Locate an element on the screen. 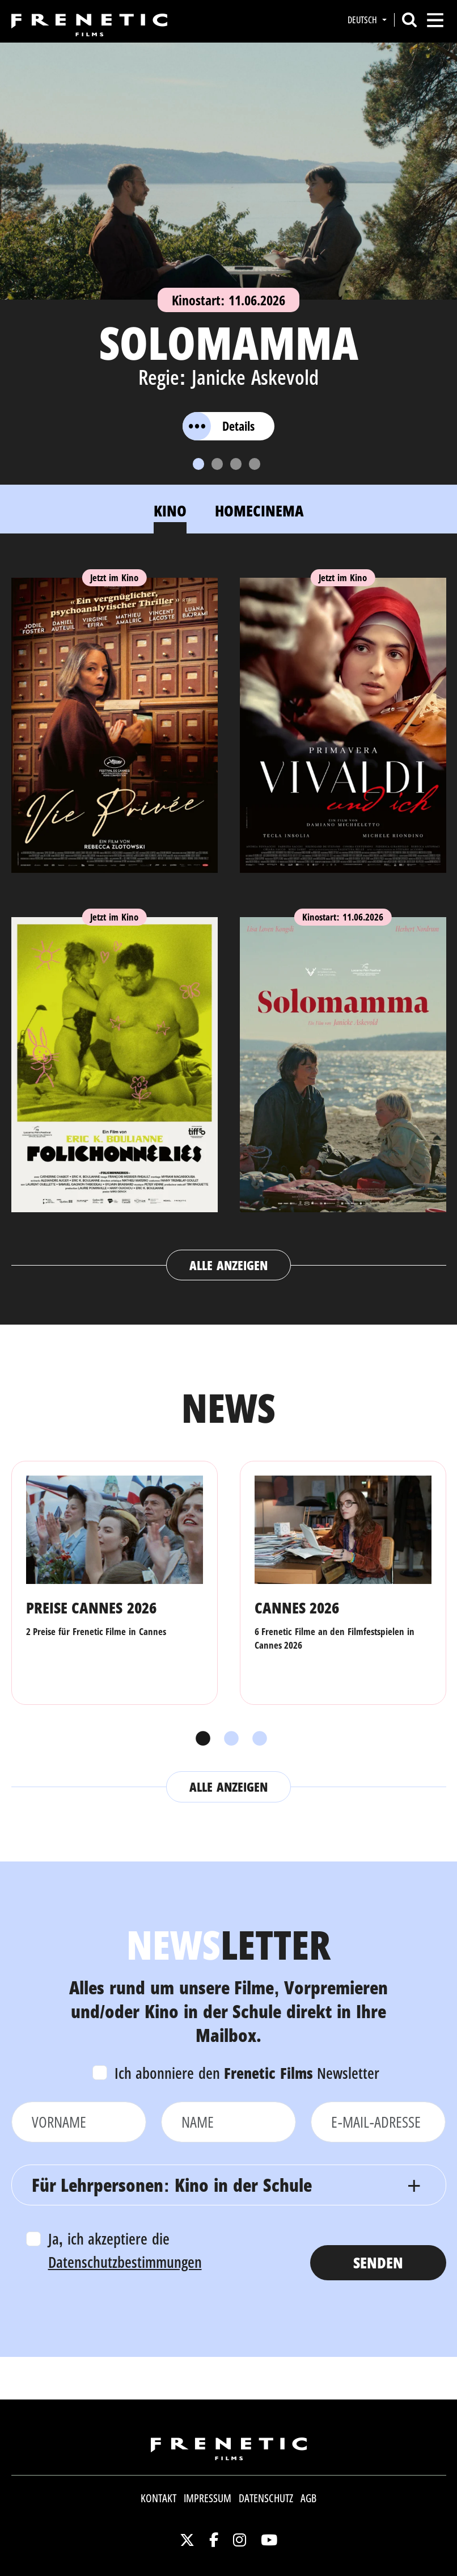 This screenshot has width=457, height=2576. [Slide 4] is located at coordinates (254, 464).